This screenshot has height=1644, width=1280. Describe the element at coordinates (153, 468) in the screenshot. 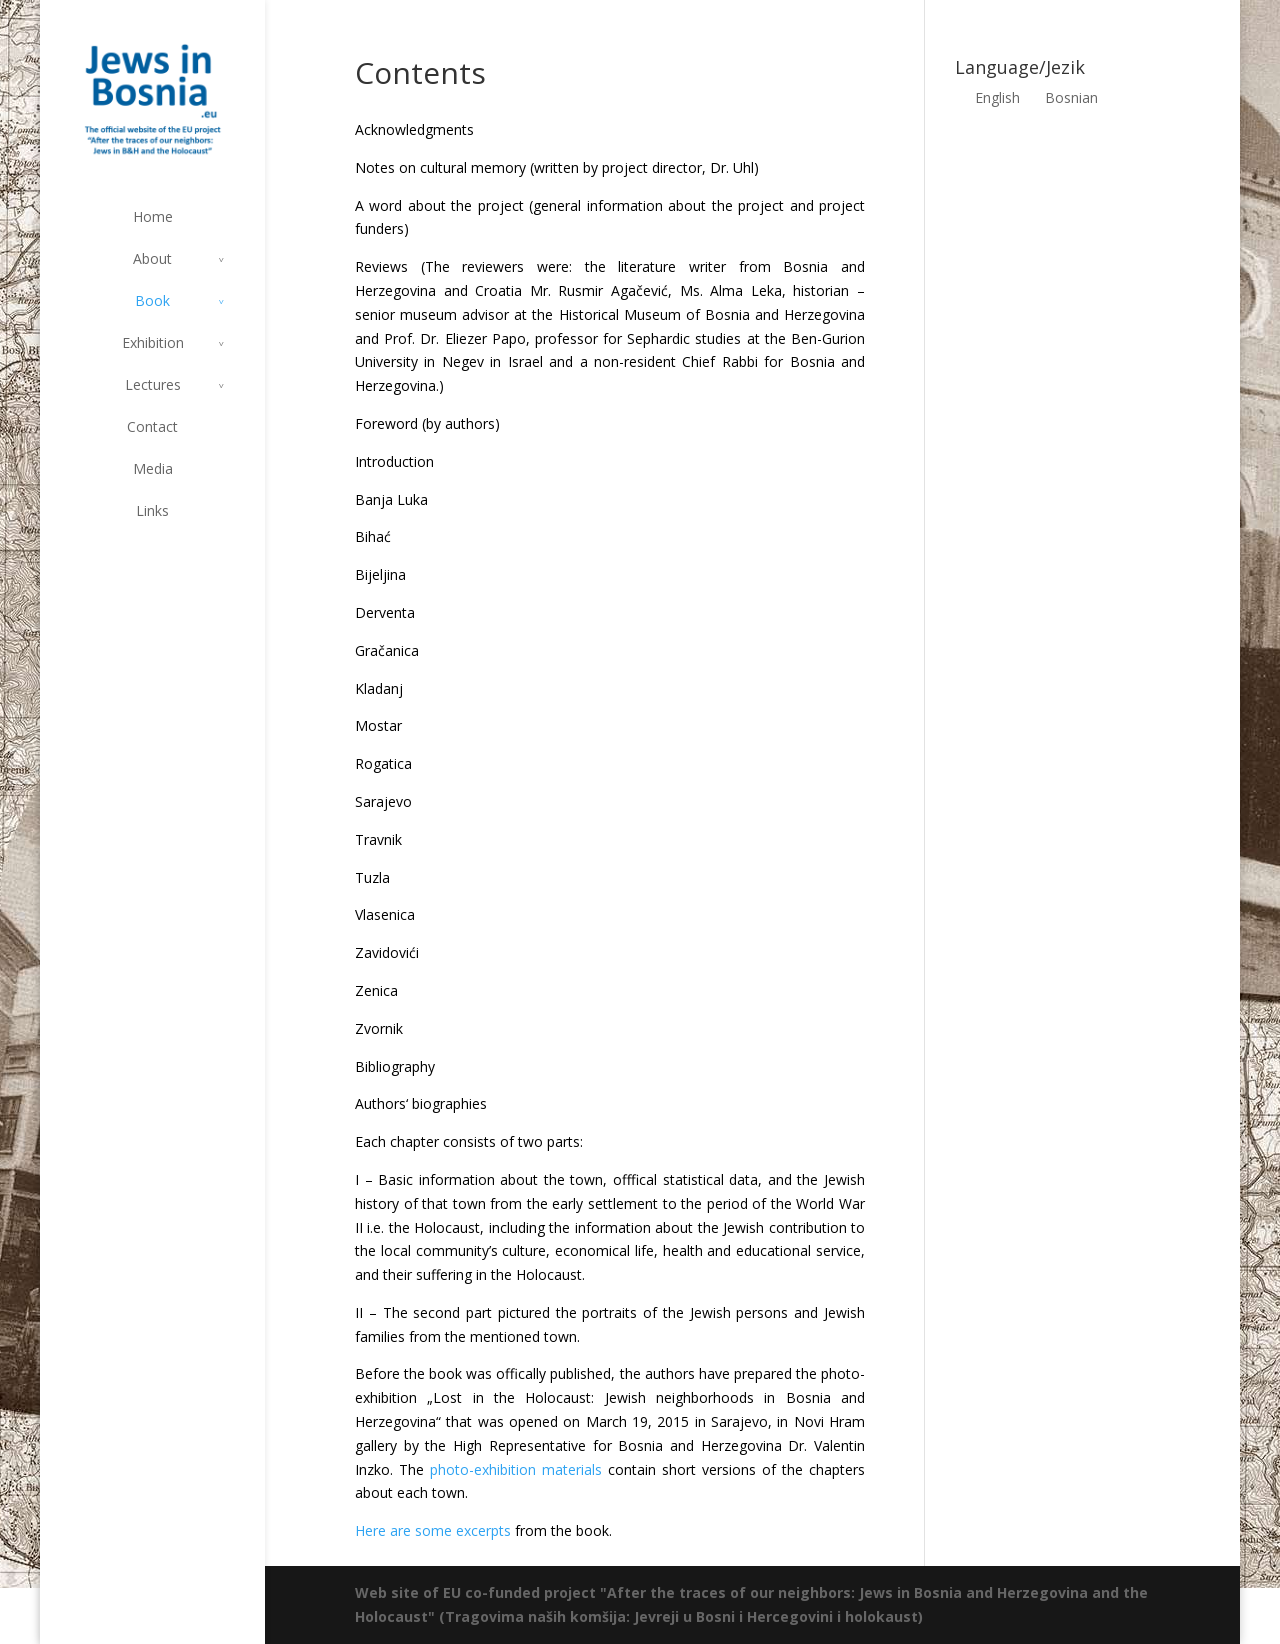

I see `Media` at that location.